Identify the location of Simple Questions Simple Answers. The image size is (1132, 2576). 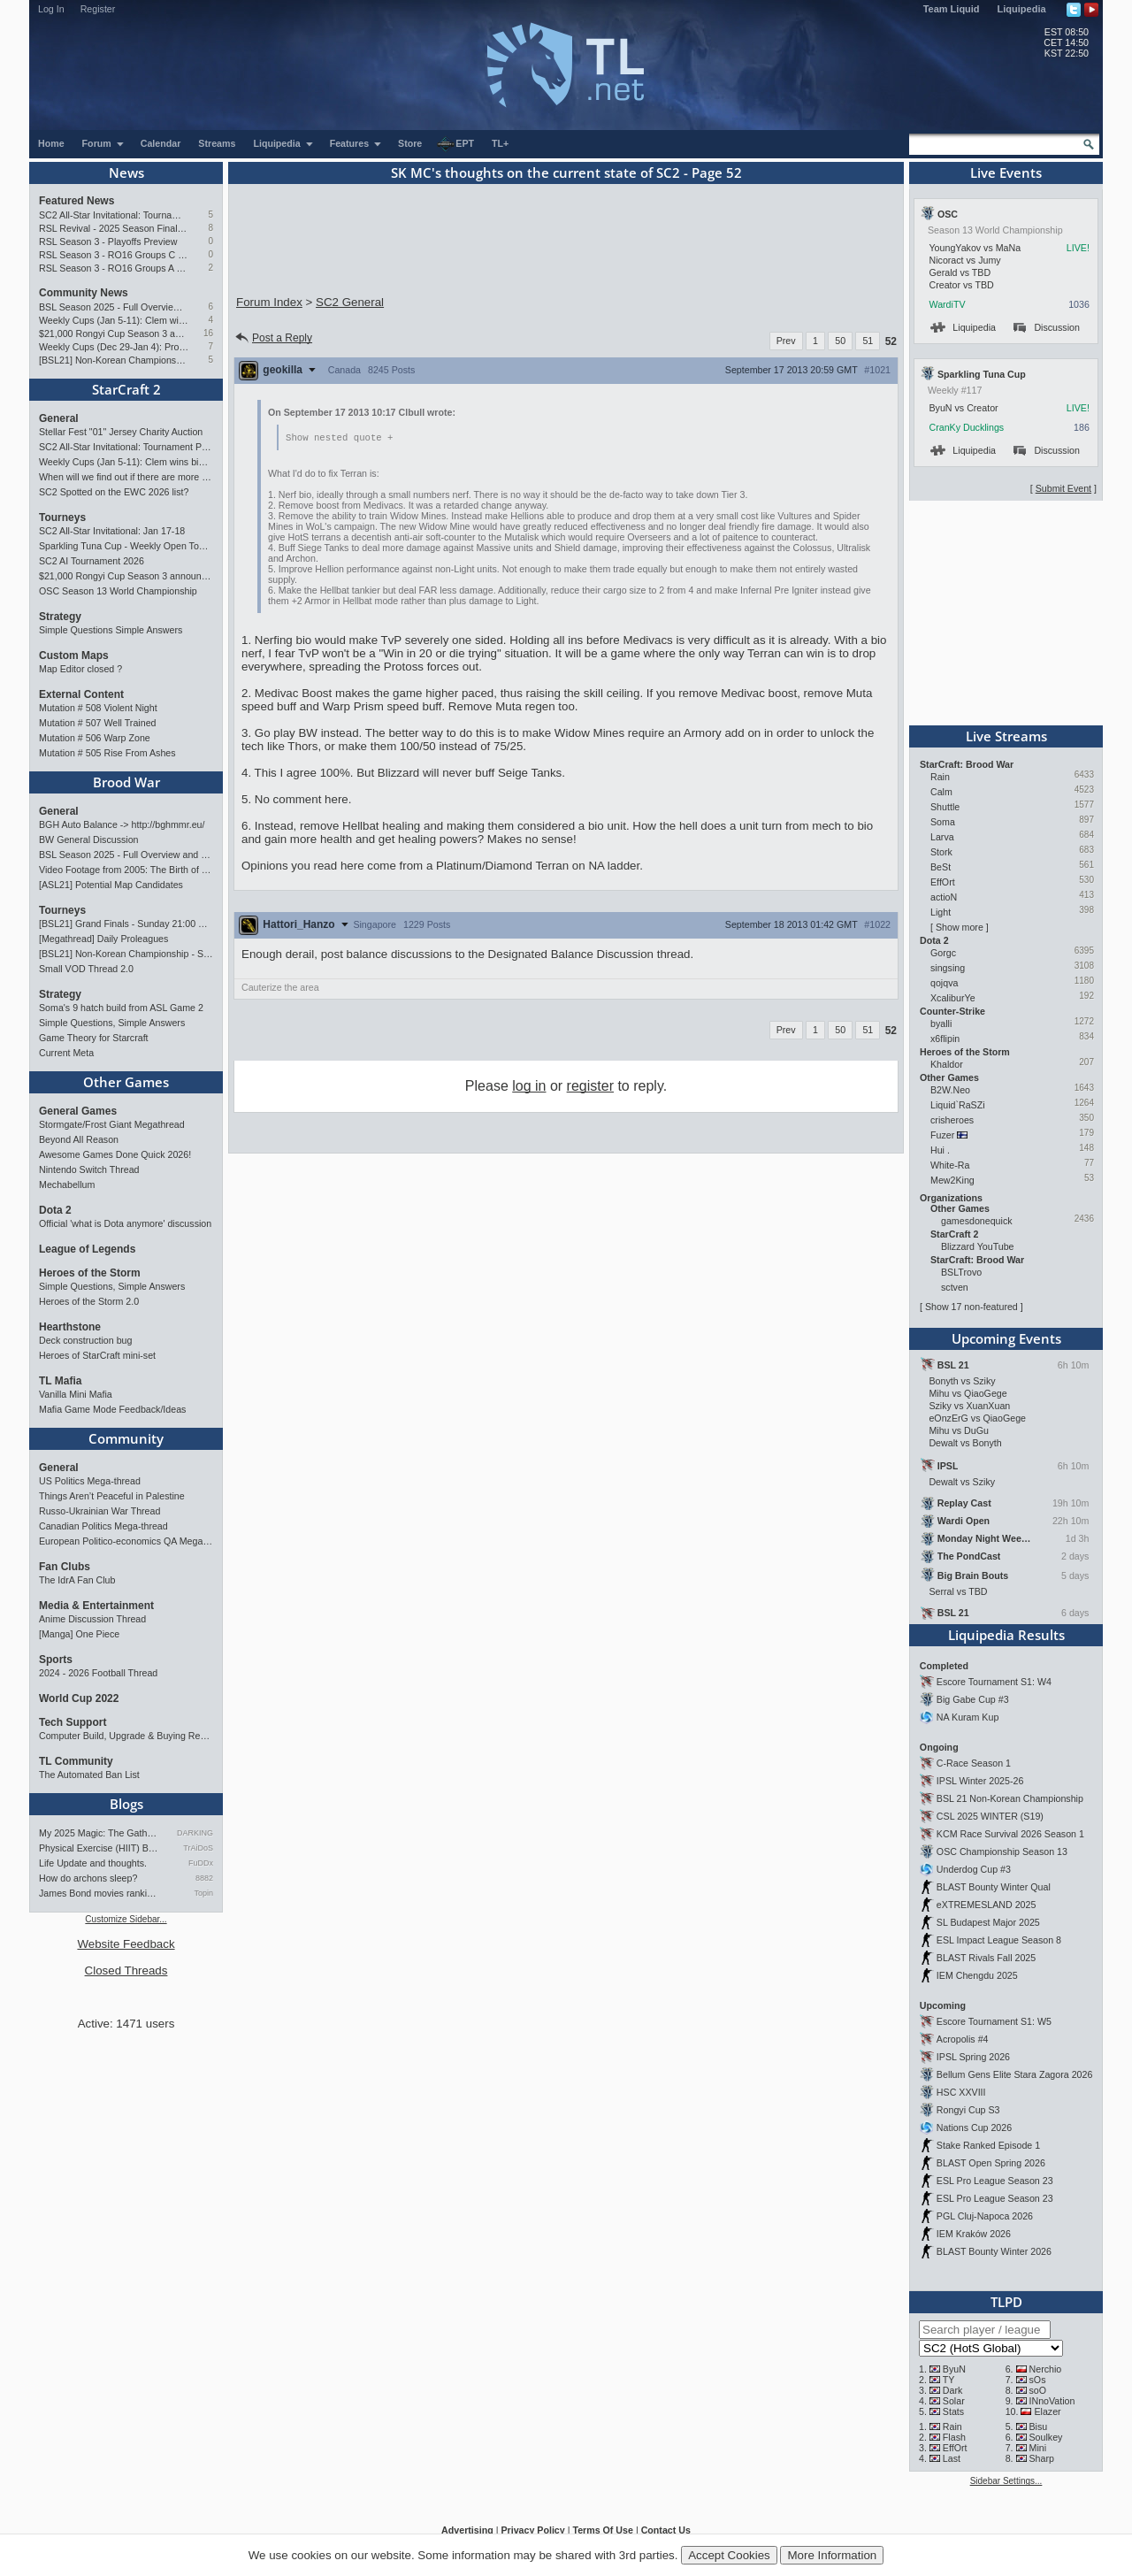
(110, 630).